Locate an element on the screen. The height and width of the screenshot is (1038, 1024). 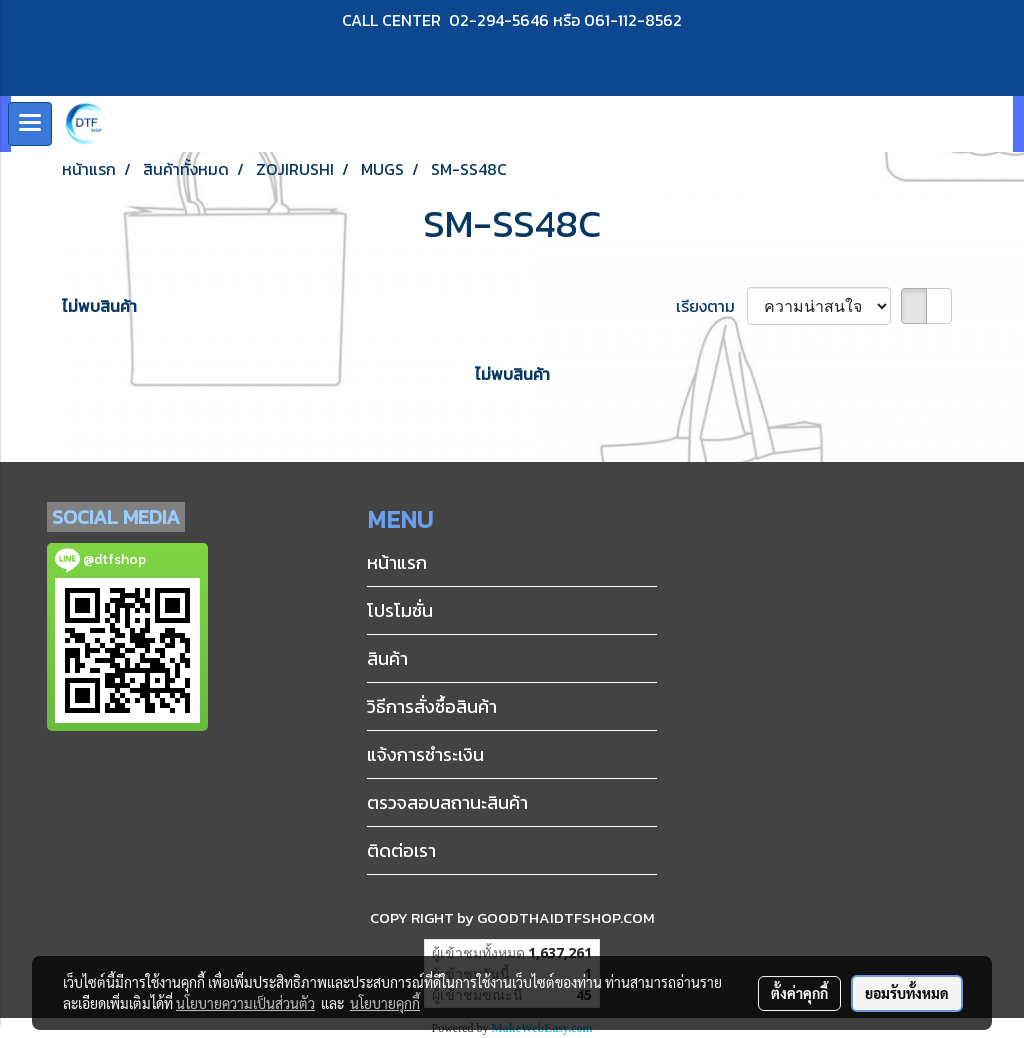
หน้าแรก is located at coordinates (397, 562).